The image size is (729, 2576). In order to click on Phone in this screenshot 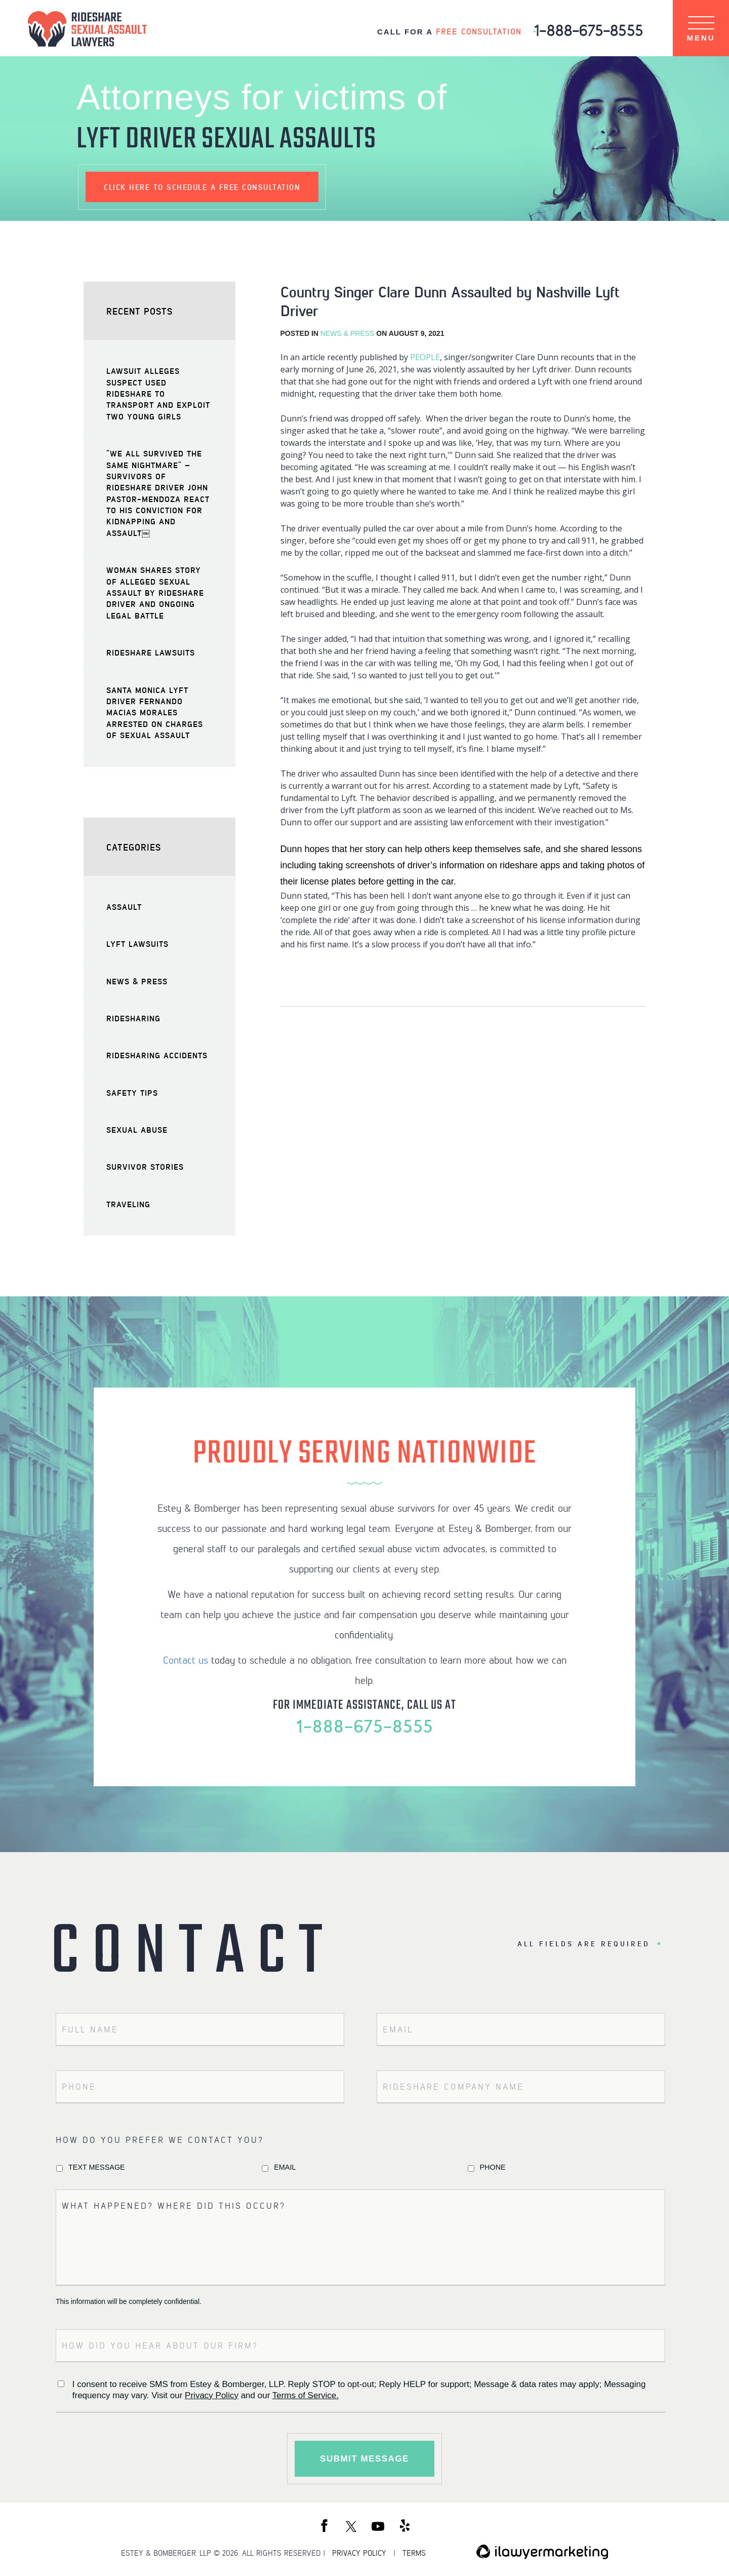, I will do `click(493, 2167)`.